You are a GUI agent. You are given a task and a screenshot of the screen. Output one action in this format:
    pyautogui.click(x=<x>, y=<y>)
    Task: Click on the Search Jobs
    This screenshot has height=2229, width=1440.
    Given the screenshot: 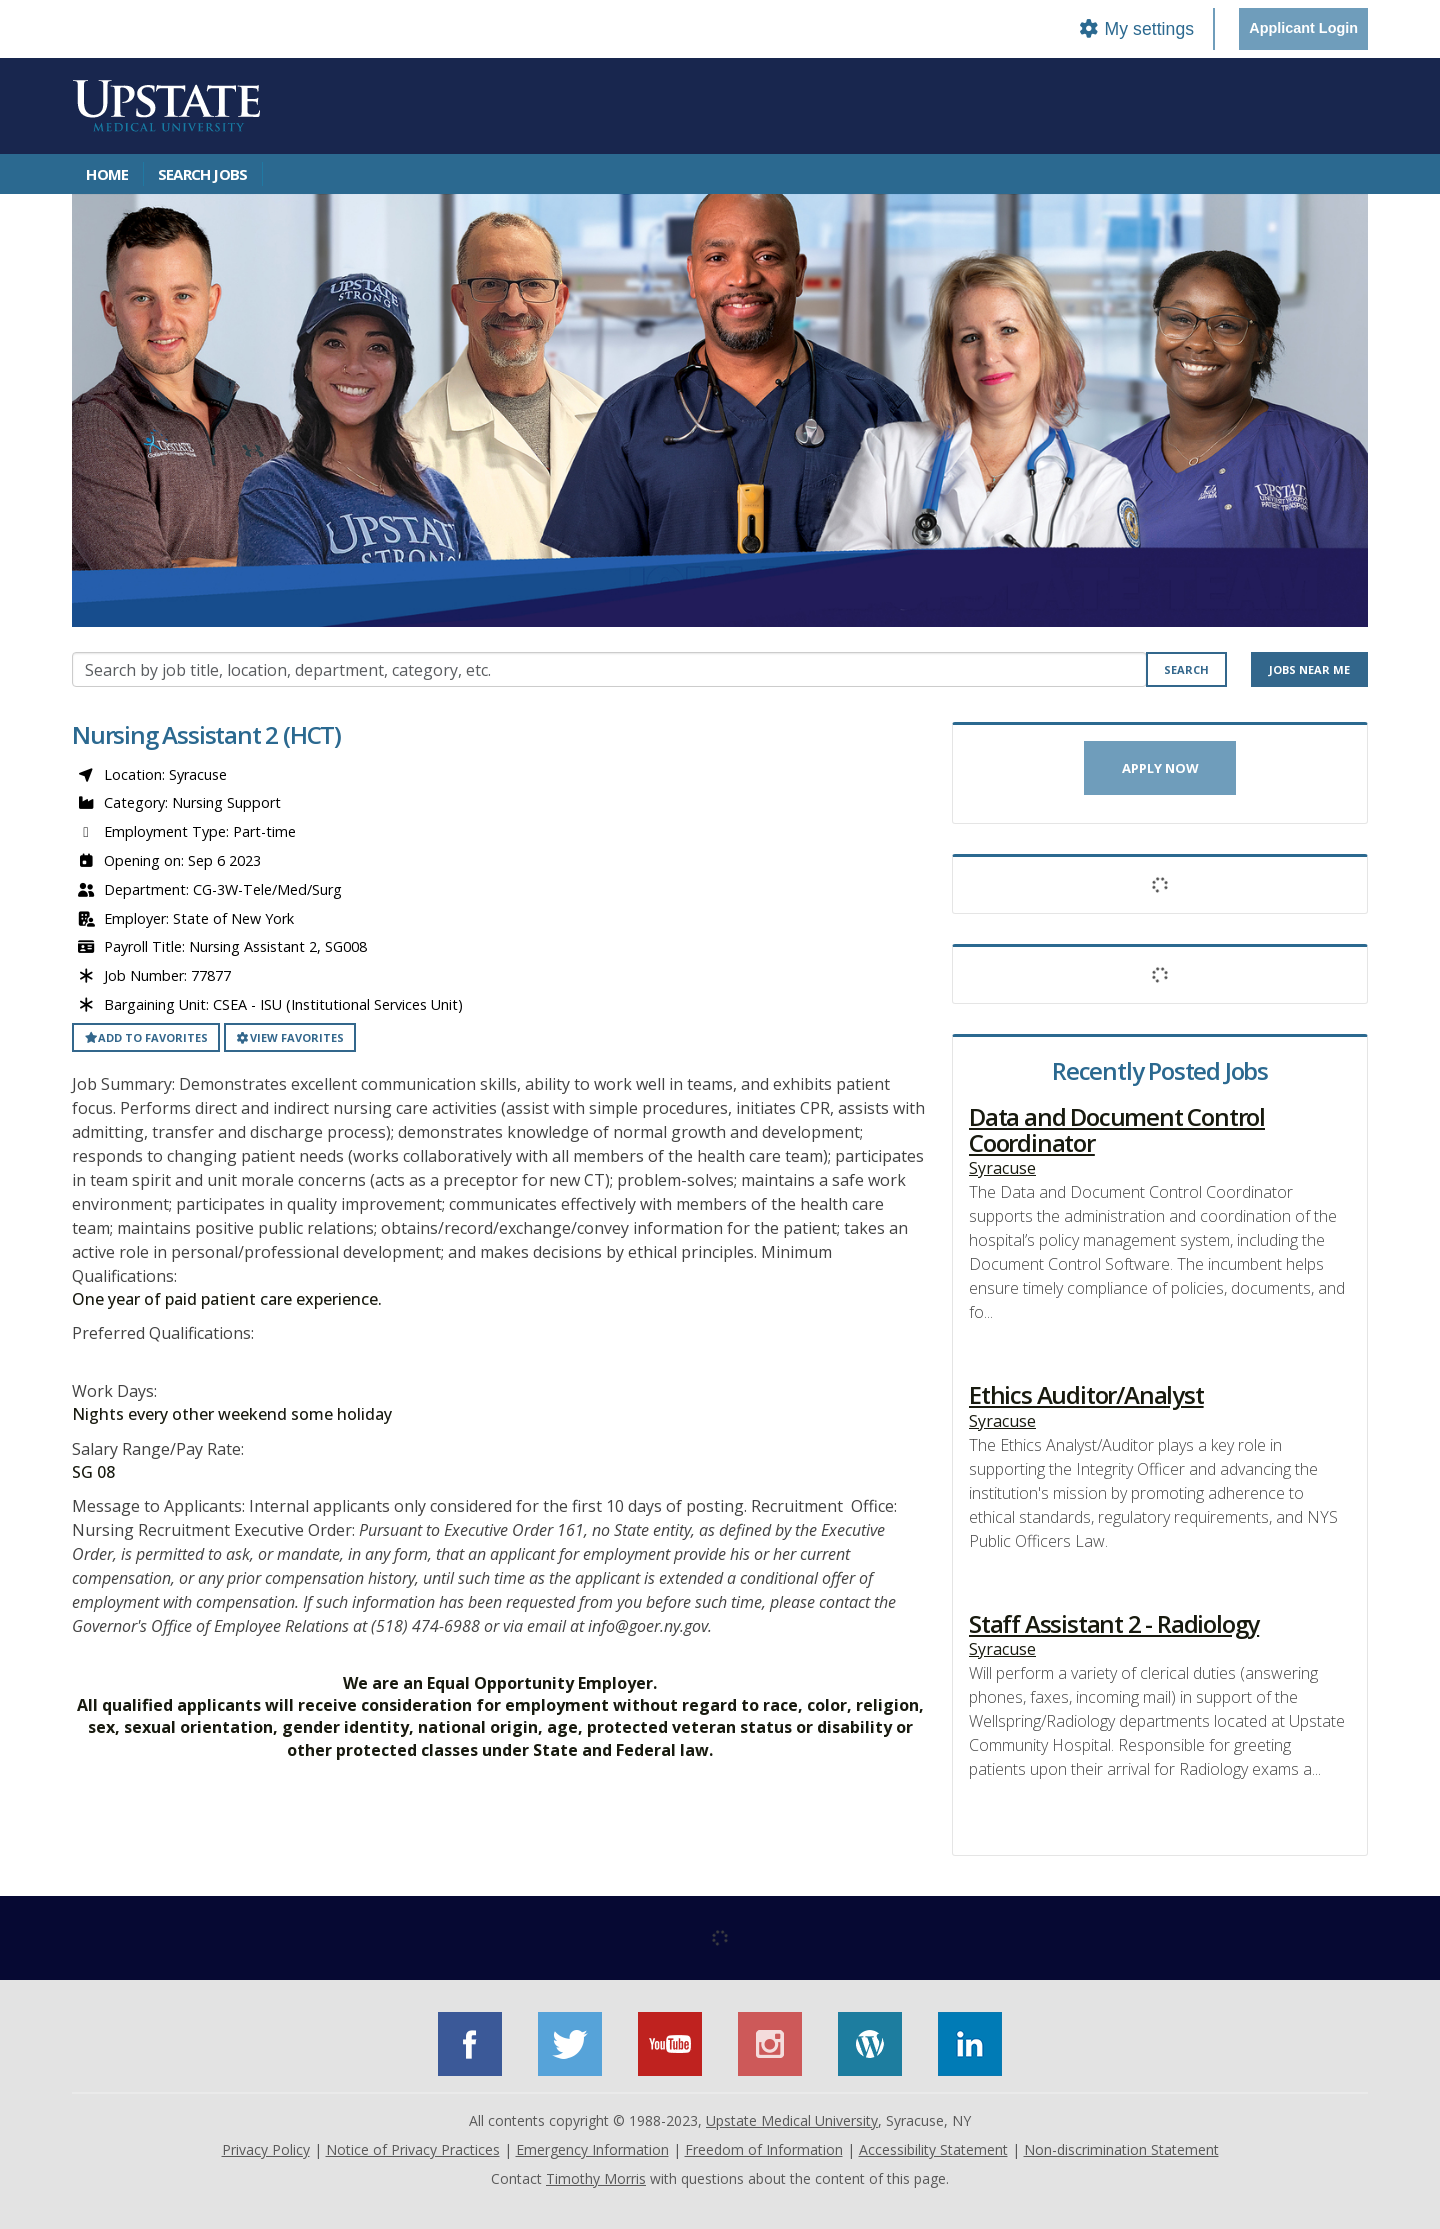 What is the action you would take?
    pyautogui.click(x=202, y=174)
    